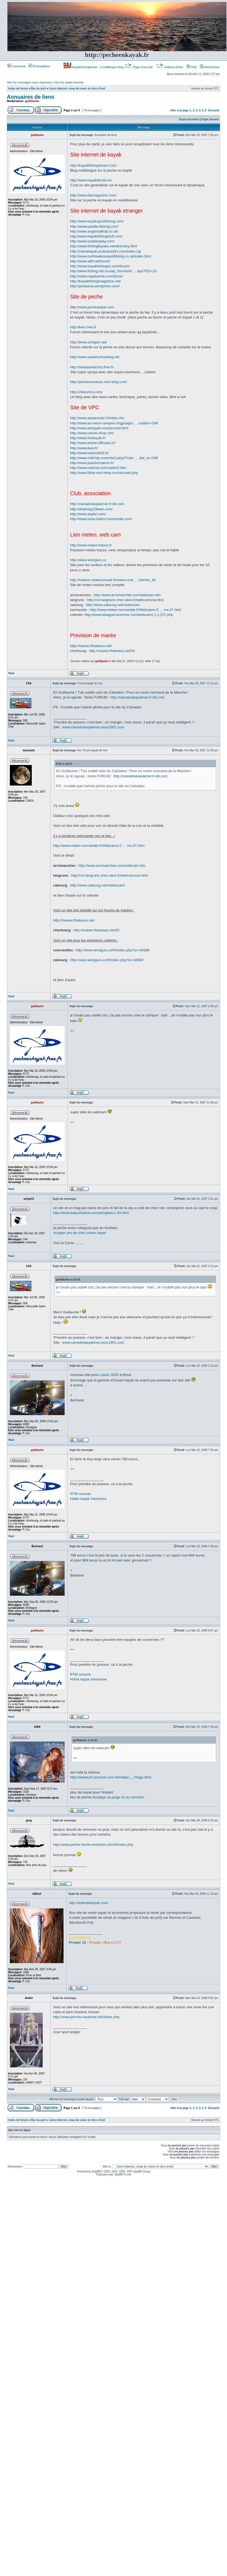 This screenshot has width=227, height=2576. I want to click on http://www.canoe-shop.com, so click(92, 433).